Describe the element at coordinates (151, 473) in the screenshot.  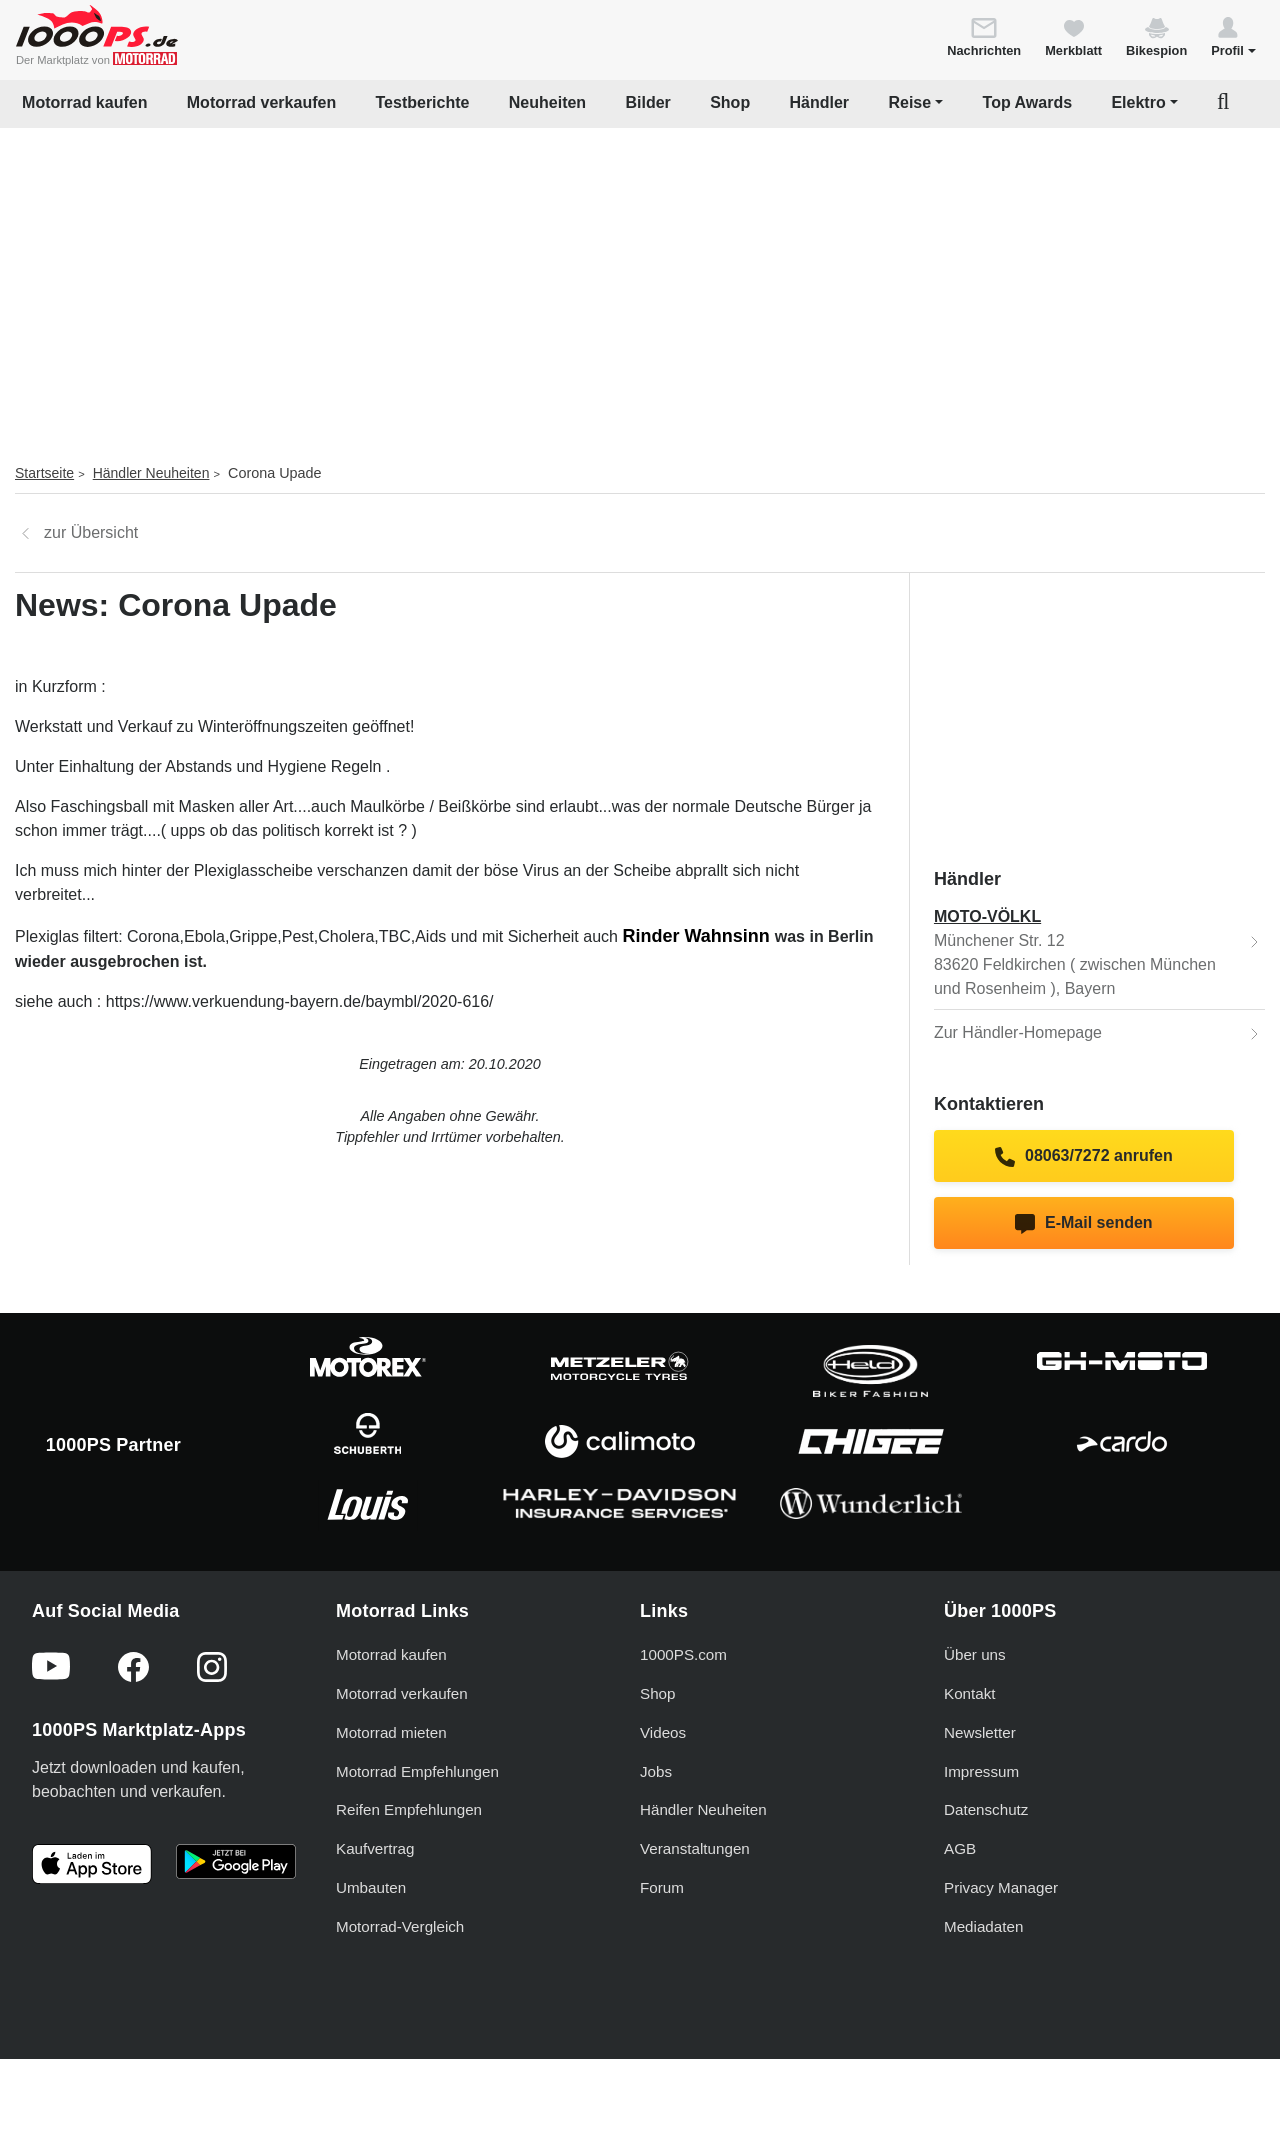
I see `Händler Neuheiten` at that location.